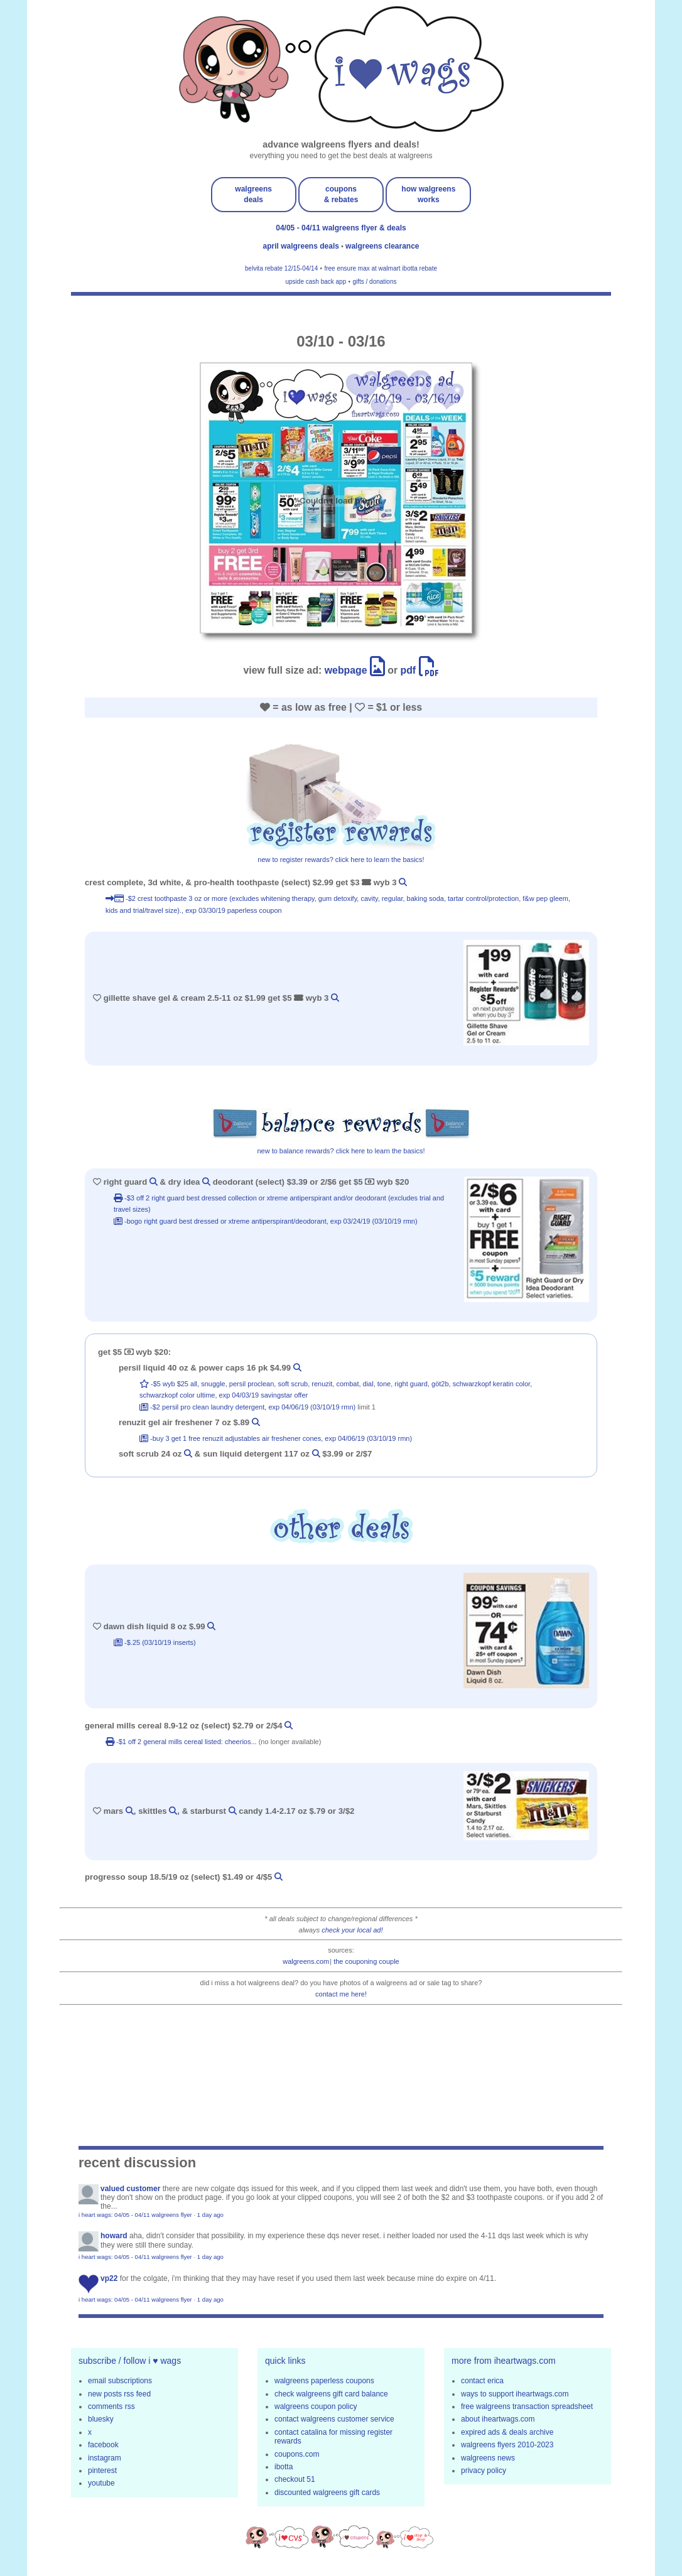  Describe the element at coordinates (103, 2444) in the screenshot. I see `facebook` at that location.